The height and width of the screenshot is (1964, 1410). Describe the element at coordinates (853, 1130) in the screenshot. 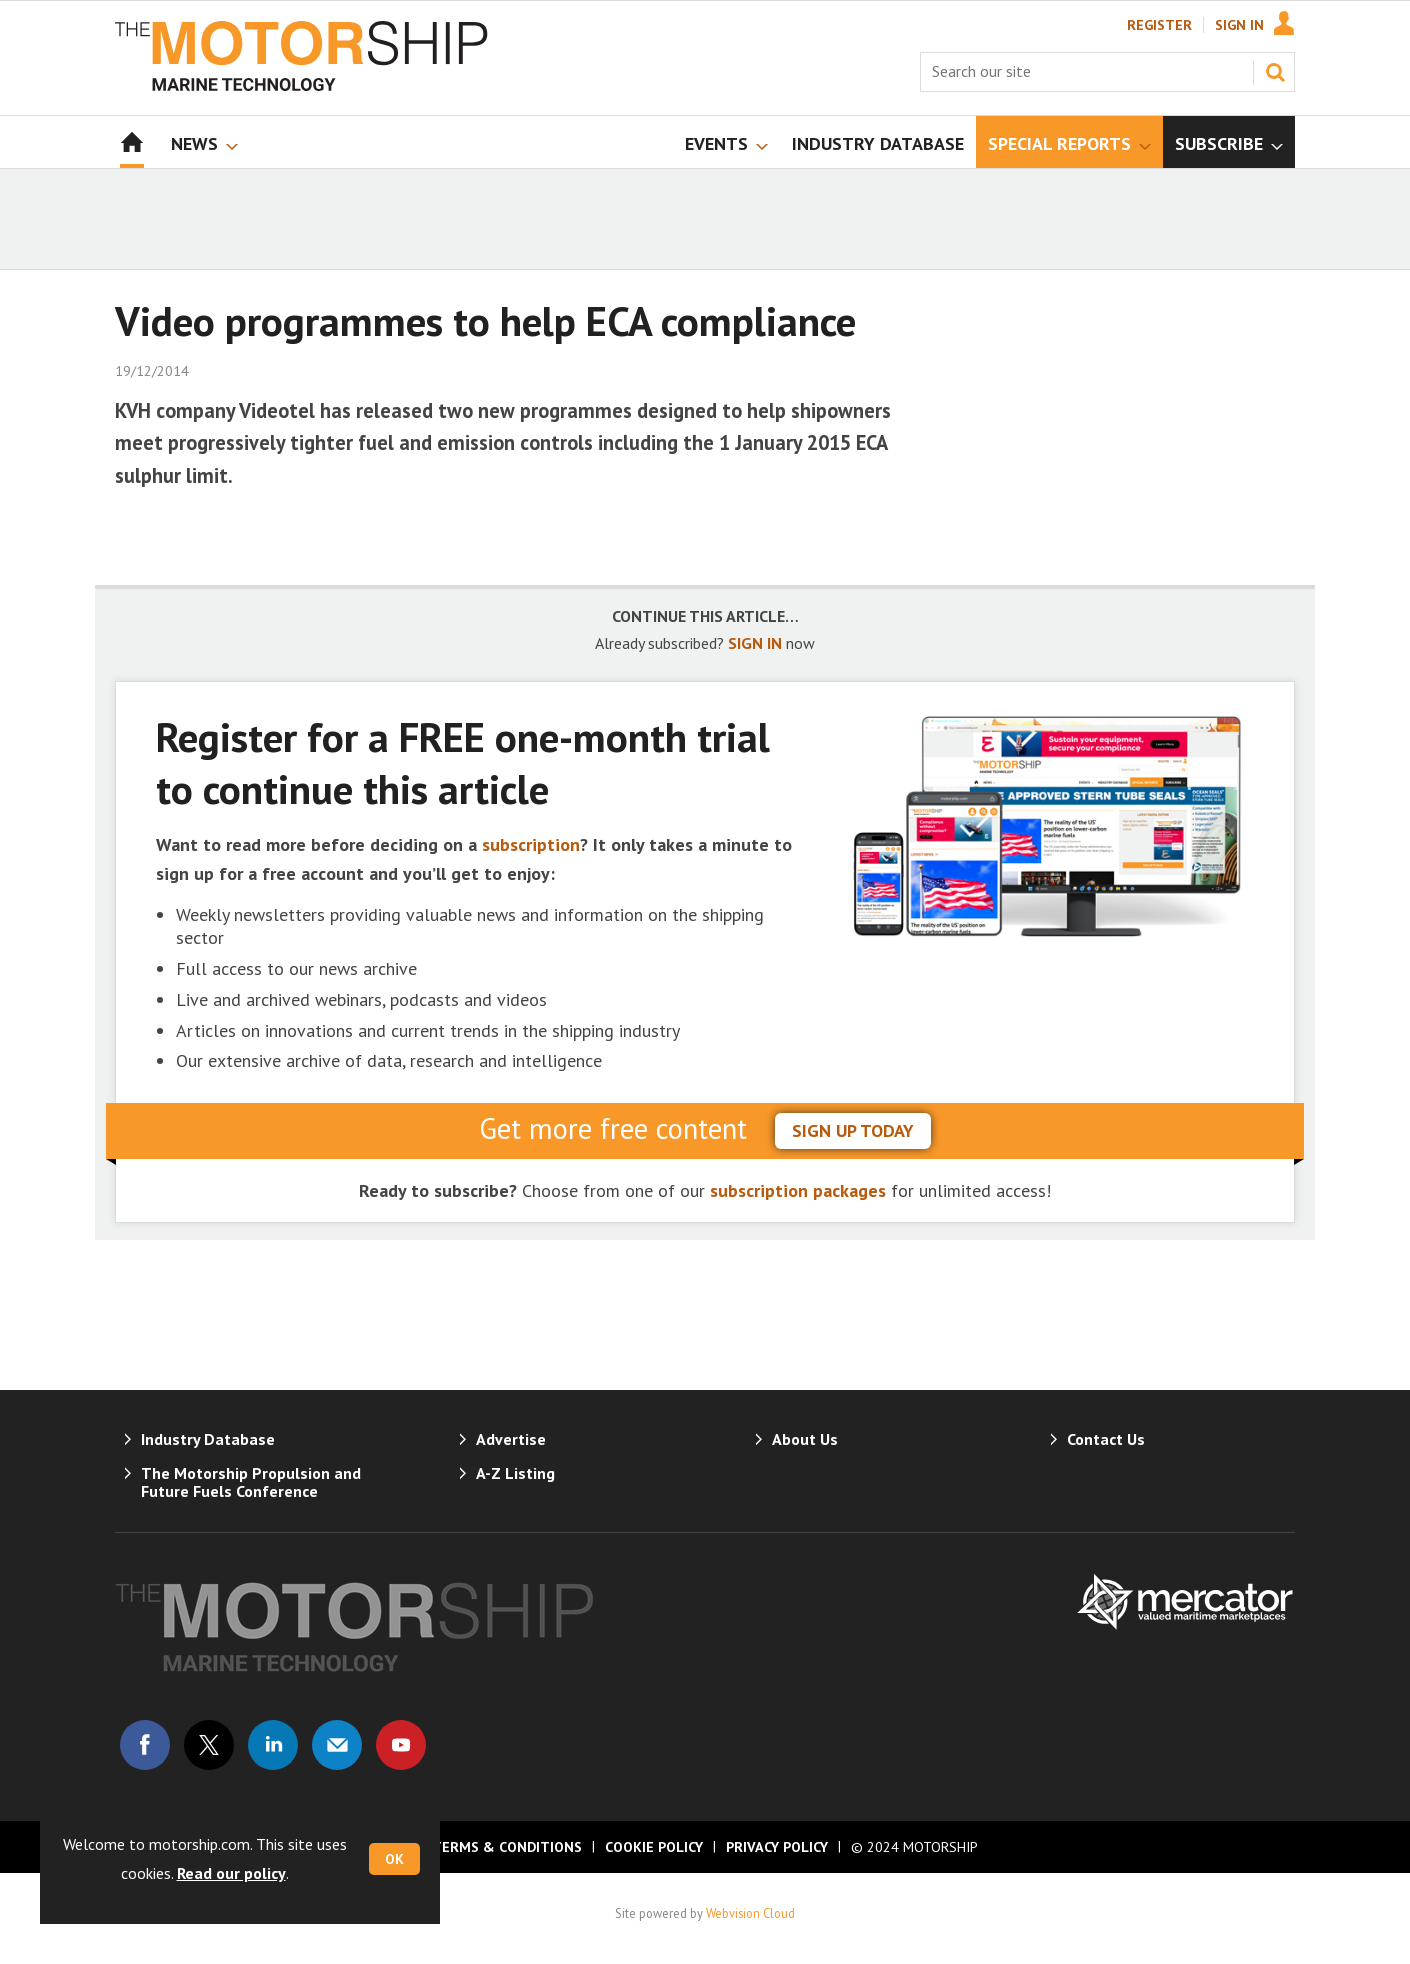

I see `sign up today` at that location.